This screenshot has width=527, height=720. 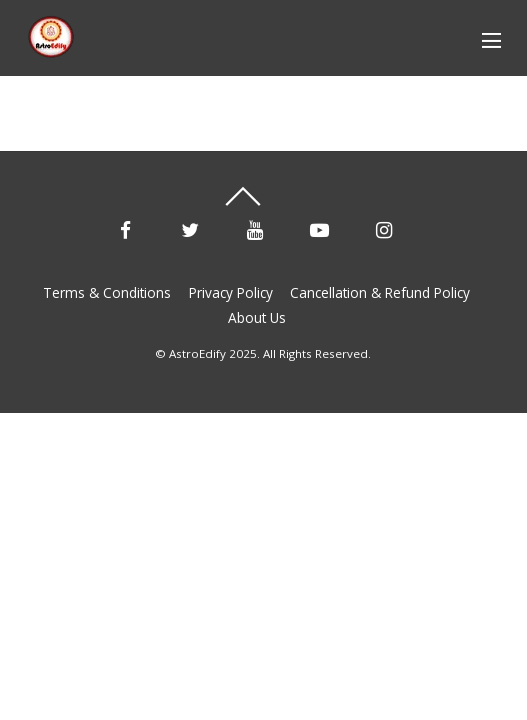 What do you see at coordinates (107, 292) in the screenshot?
I see `Terms & Conditions` at bounding box center [107, 292].